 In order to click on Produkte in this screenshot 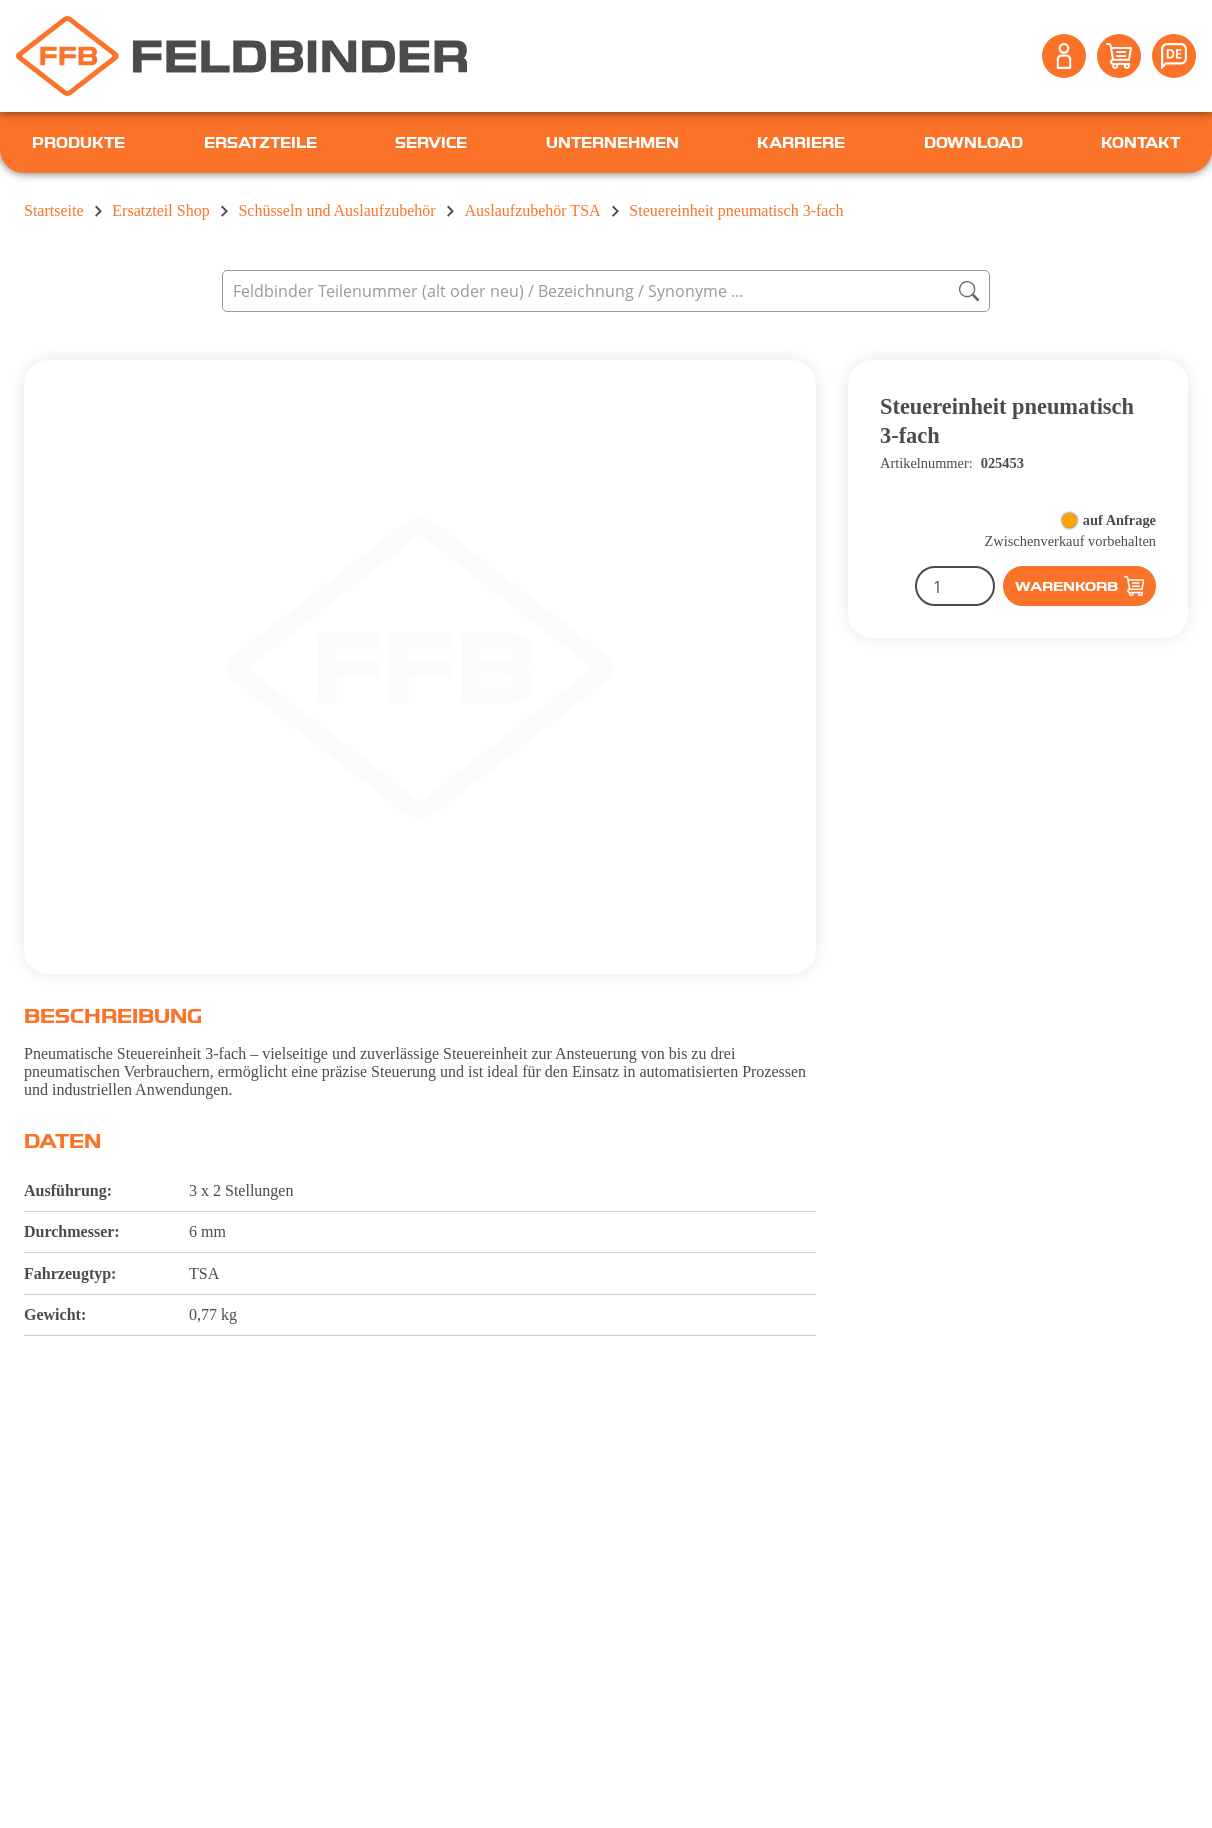, I will do `click(78, 142)`.